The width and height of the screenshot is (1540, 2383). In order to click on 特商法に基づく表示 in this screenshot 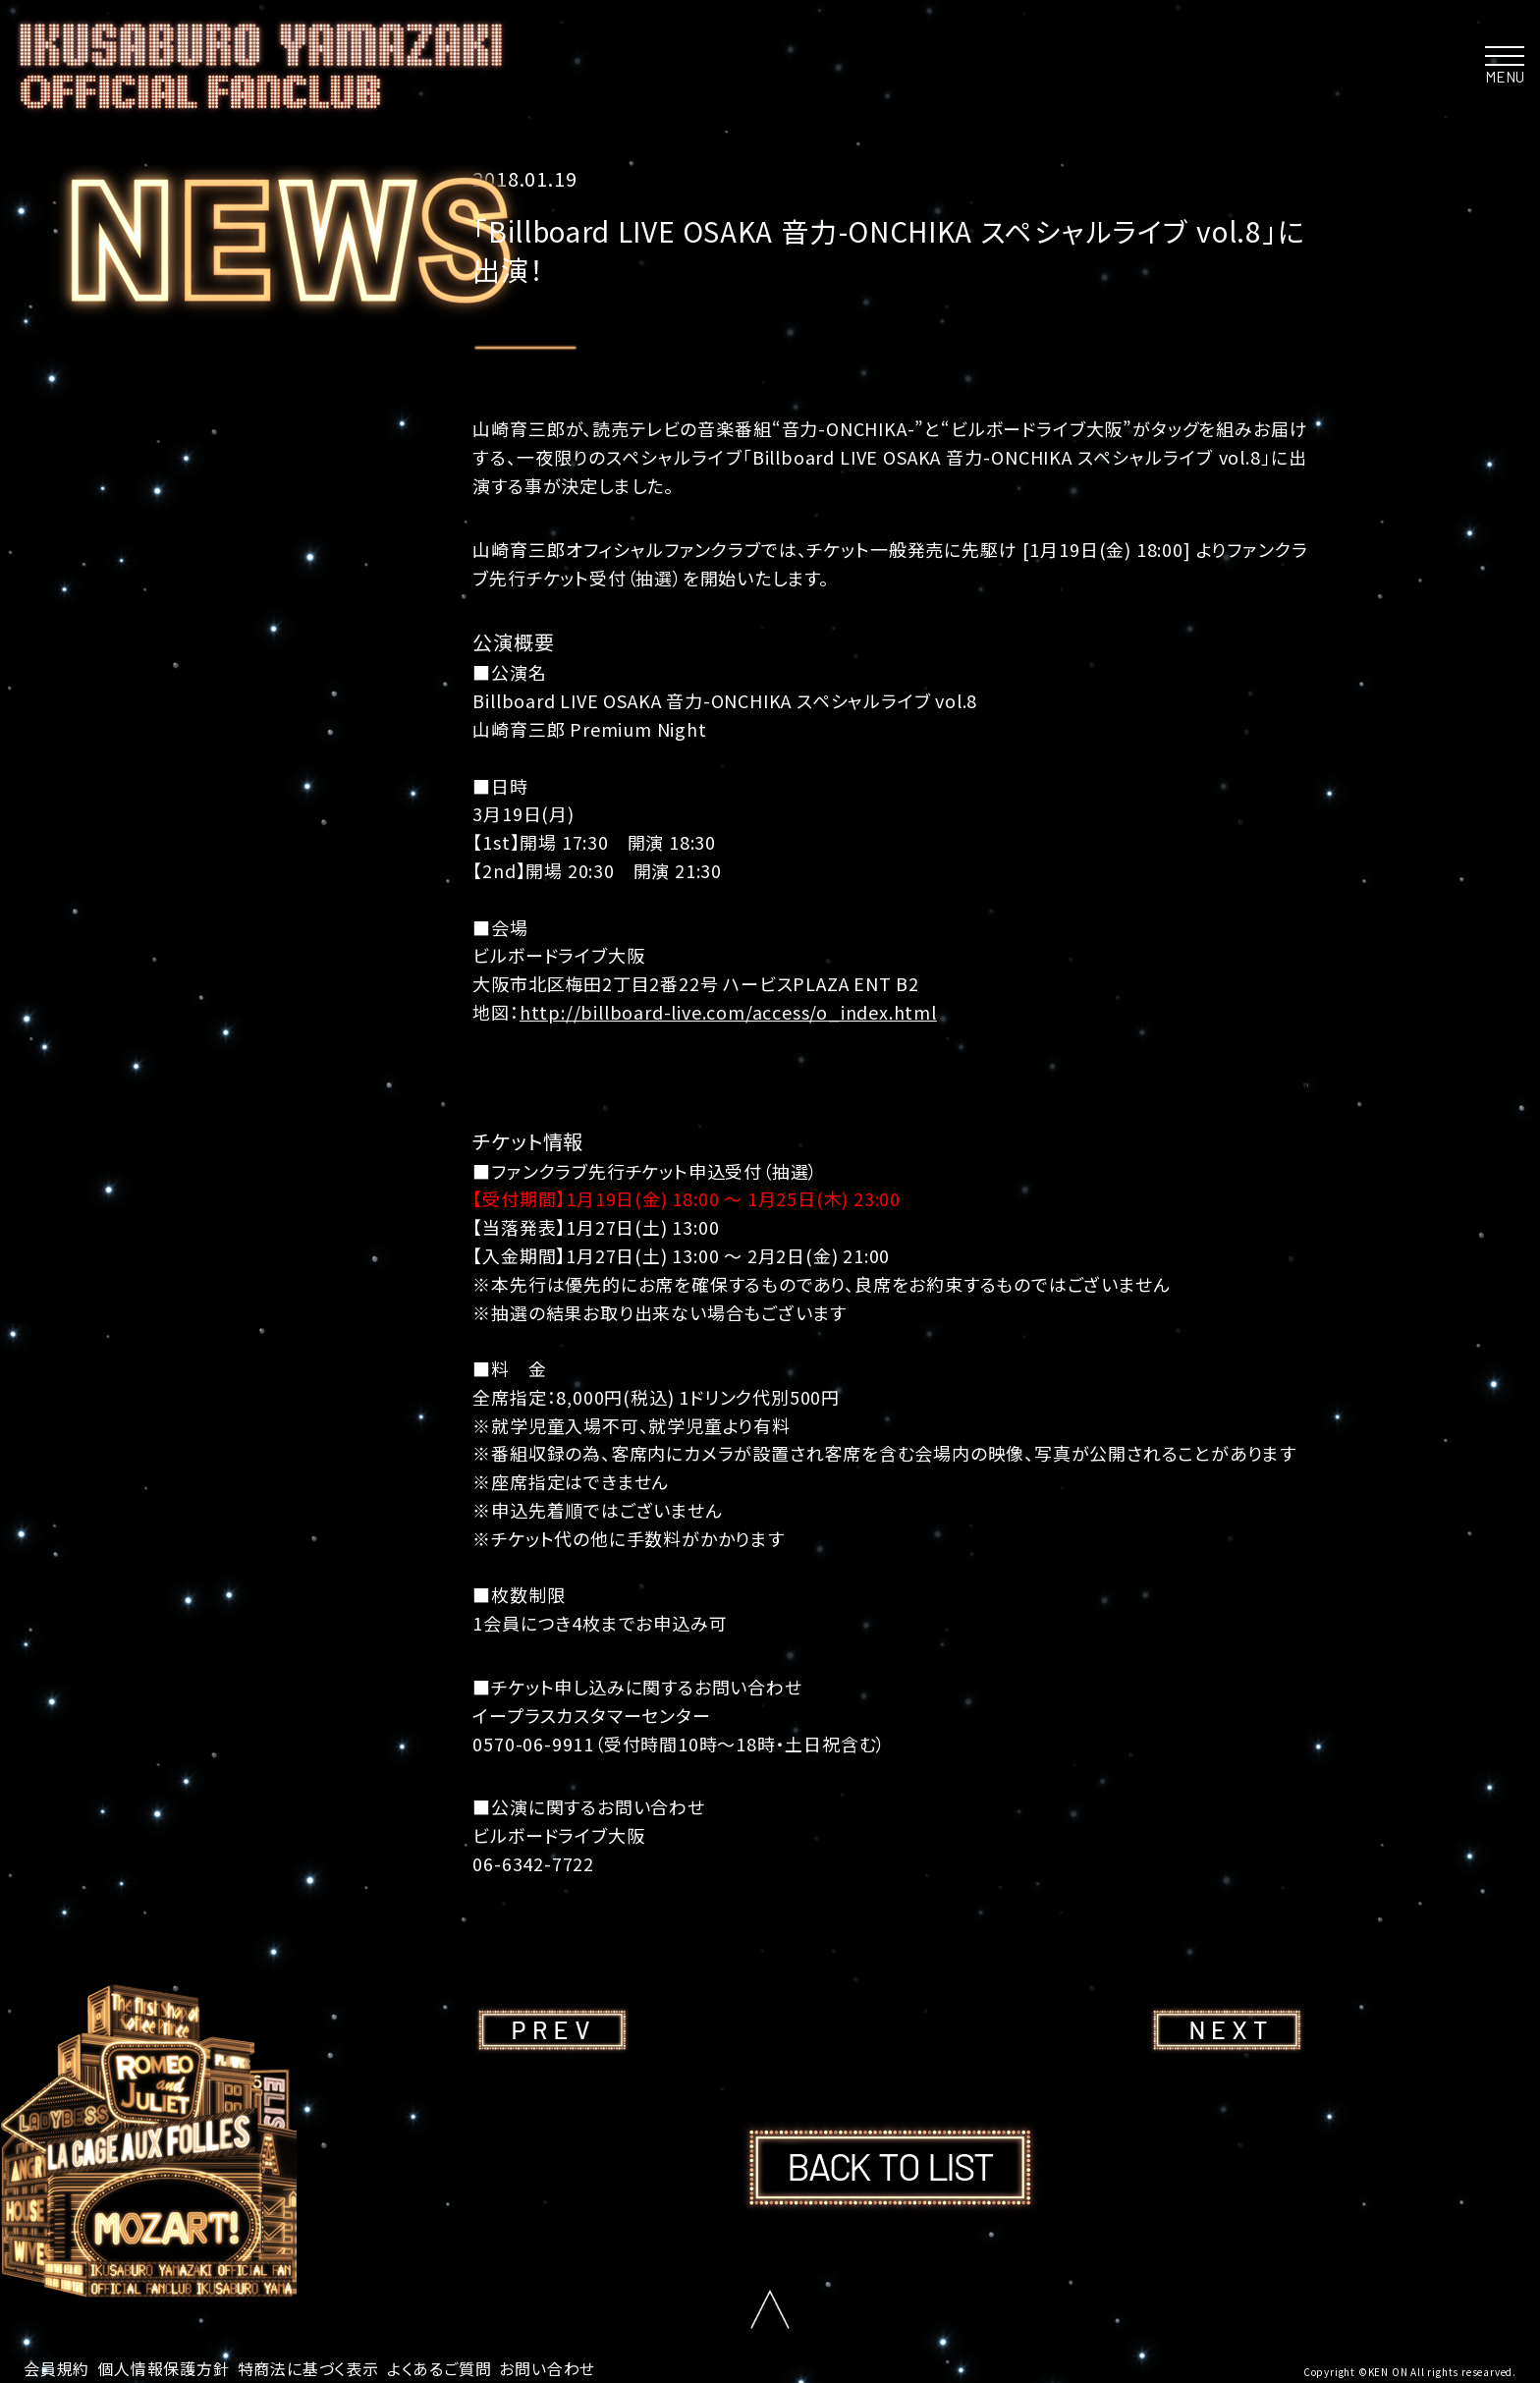, I will do `click(308, 2368)`.